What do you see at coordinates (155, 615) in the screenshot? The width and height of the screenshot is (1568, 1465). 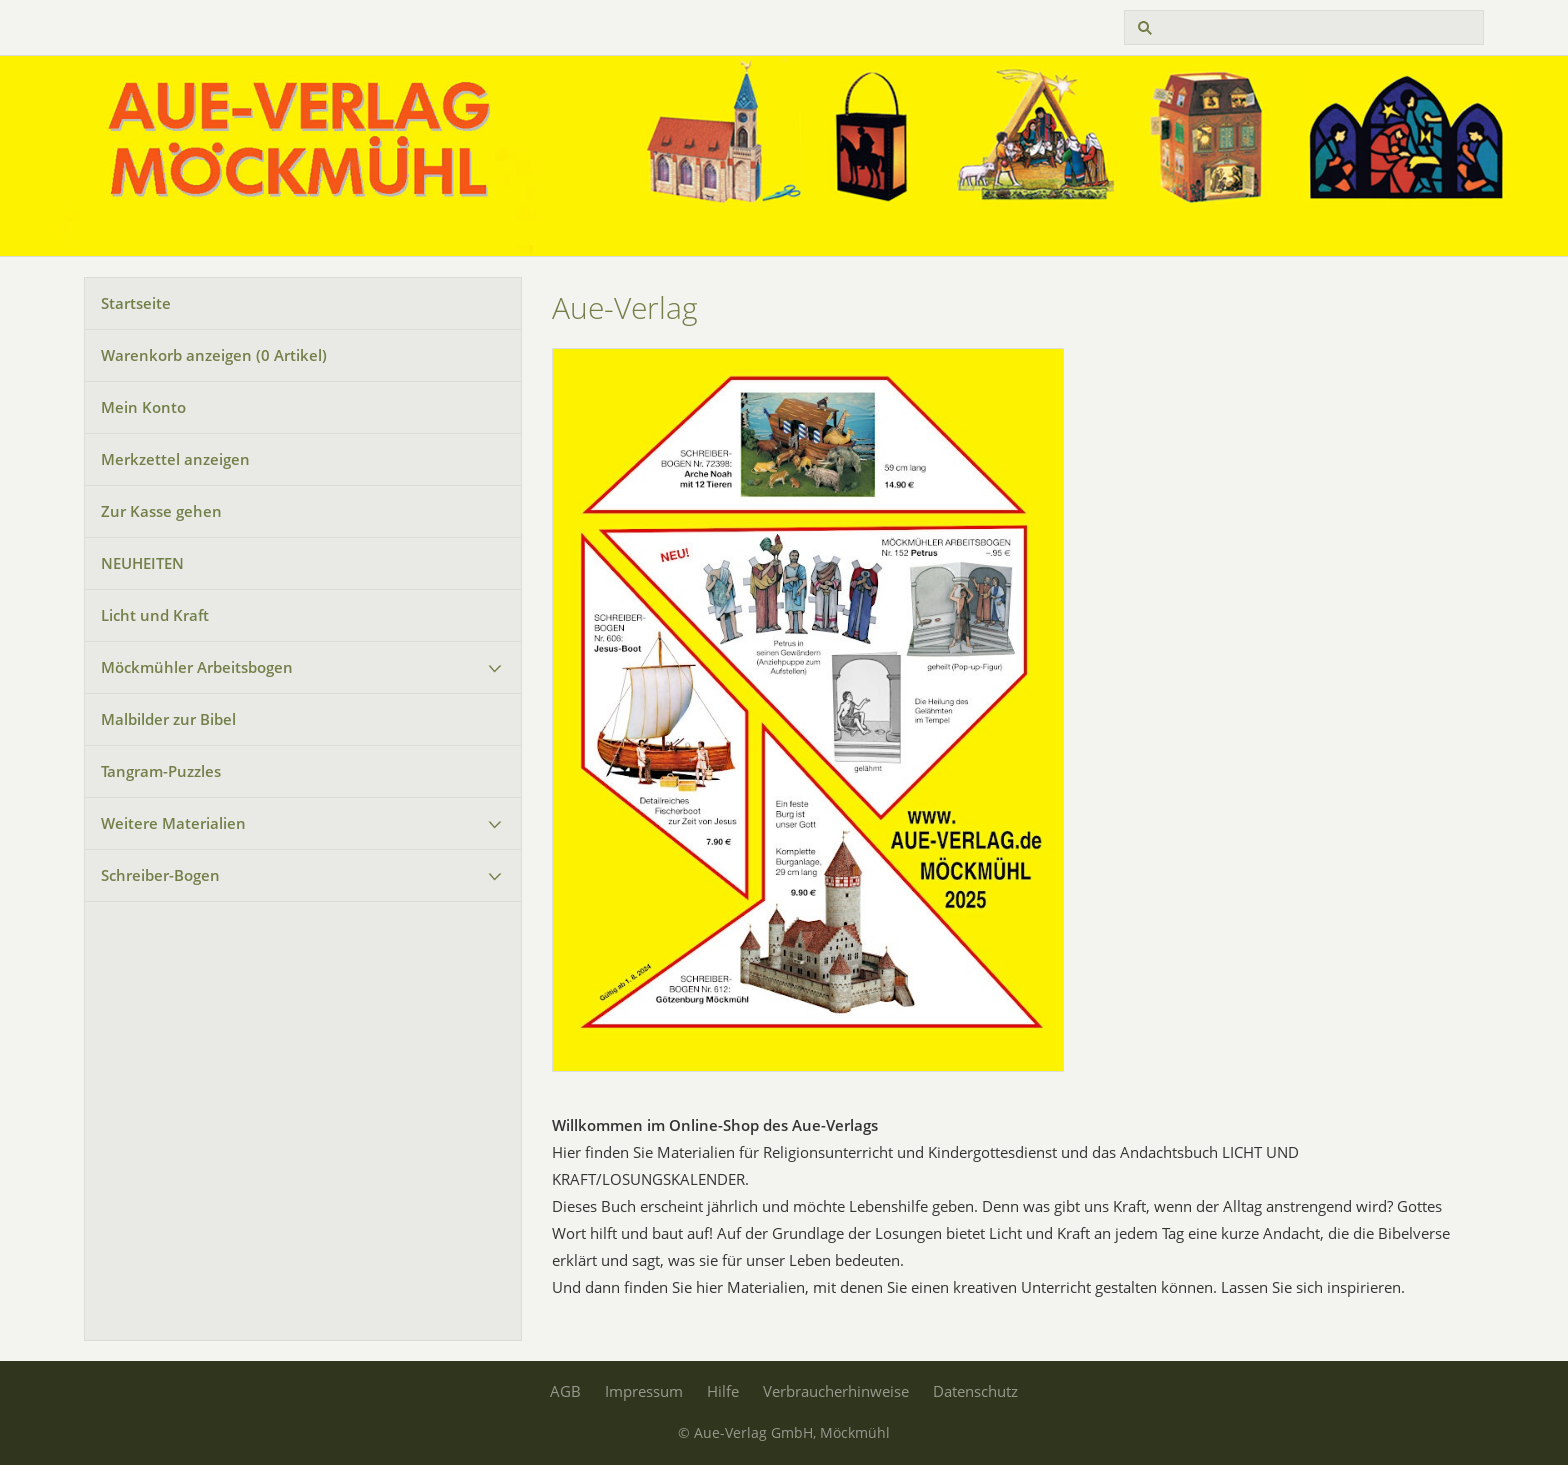 I see `Licht und Kraft` at bounding box center [155, 615].